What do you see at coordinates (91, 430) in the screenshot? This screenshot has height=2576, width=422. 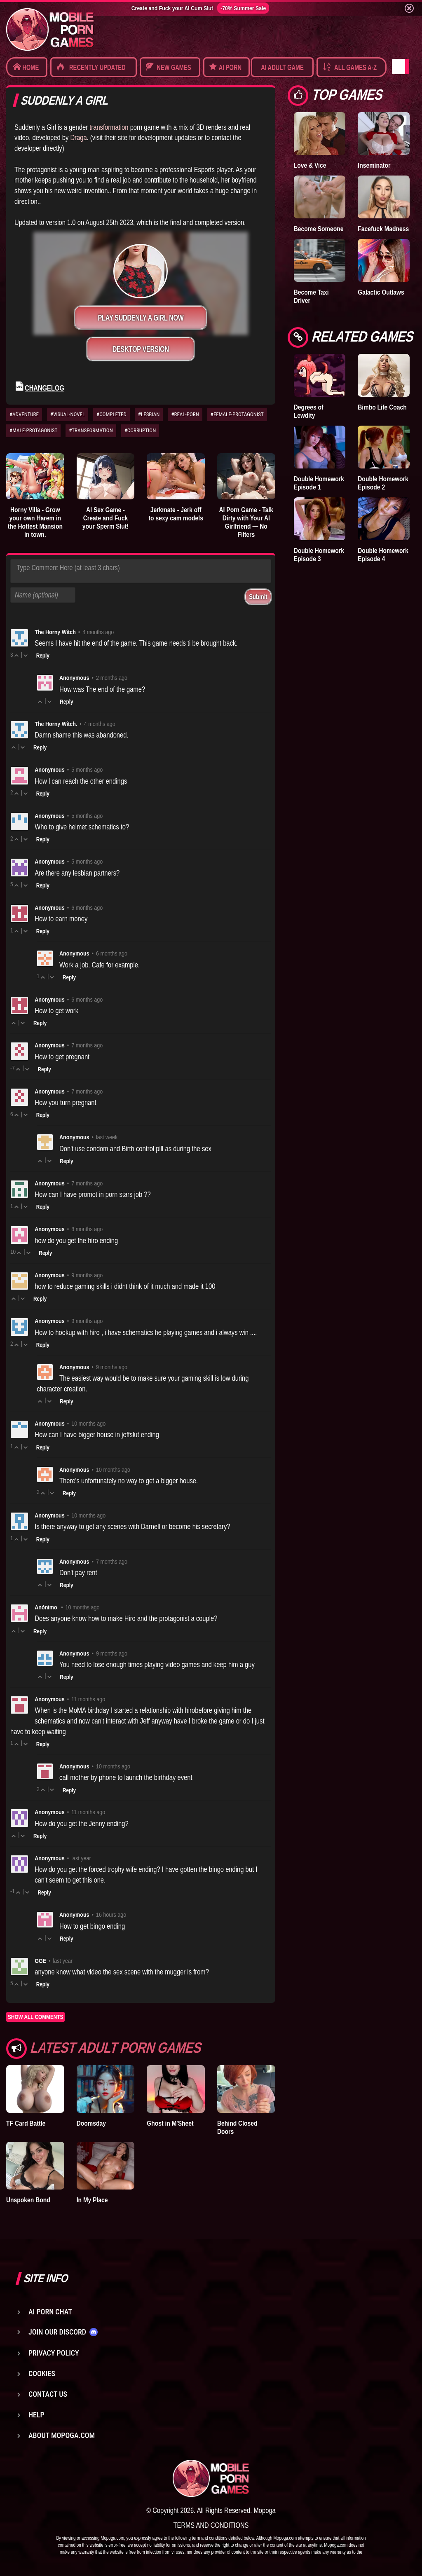 I see `#TRANSFORMATION` at bounding box center [91, 430].